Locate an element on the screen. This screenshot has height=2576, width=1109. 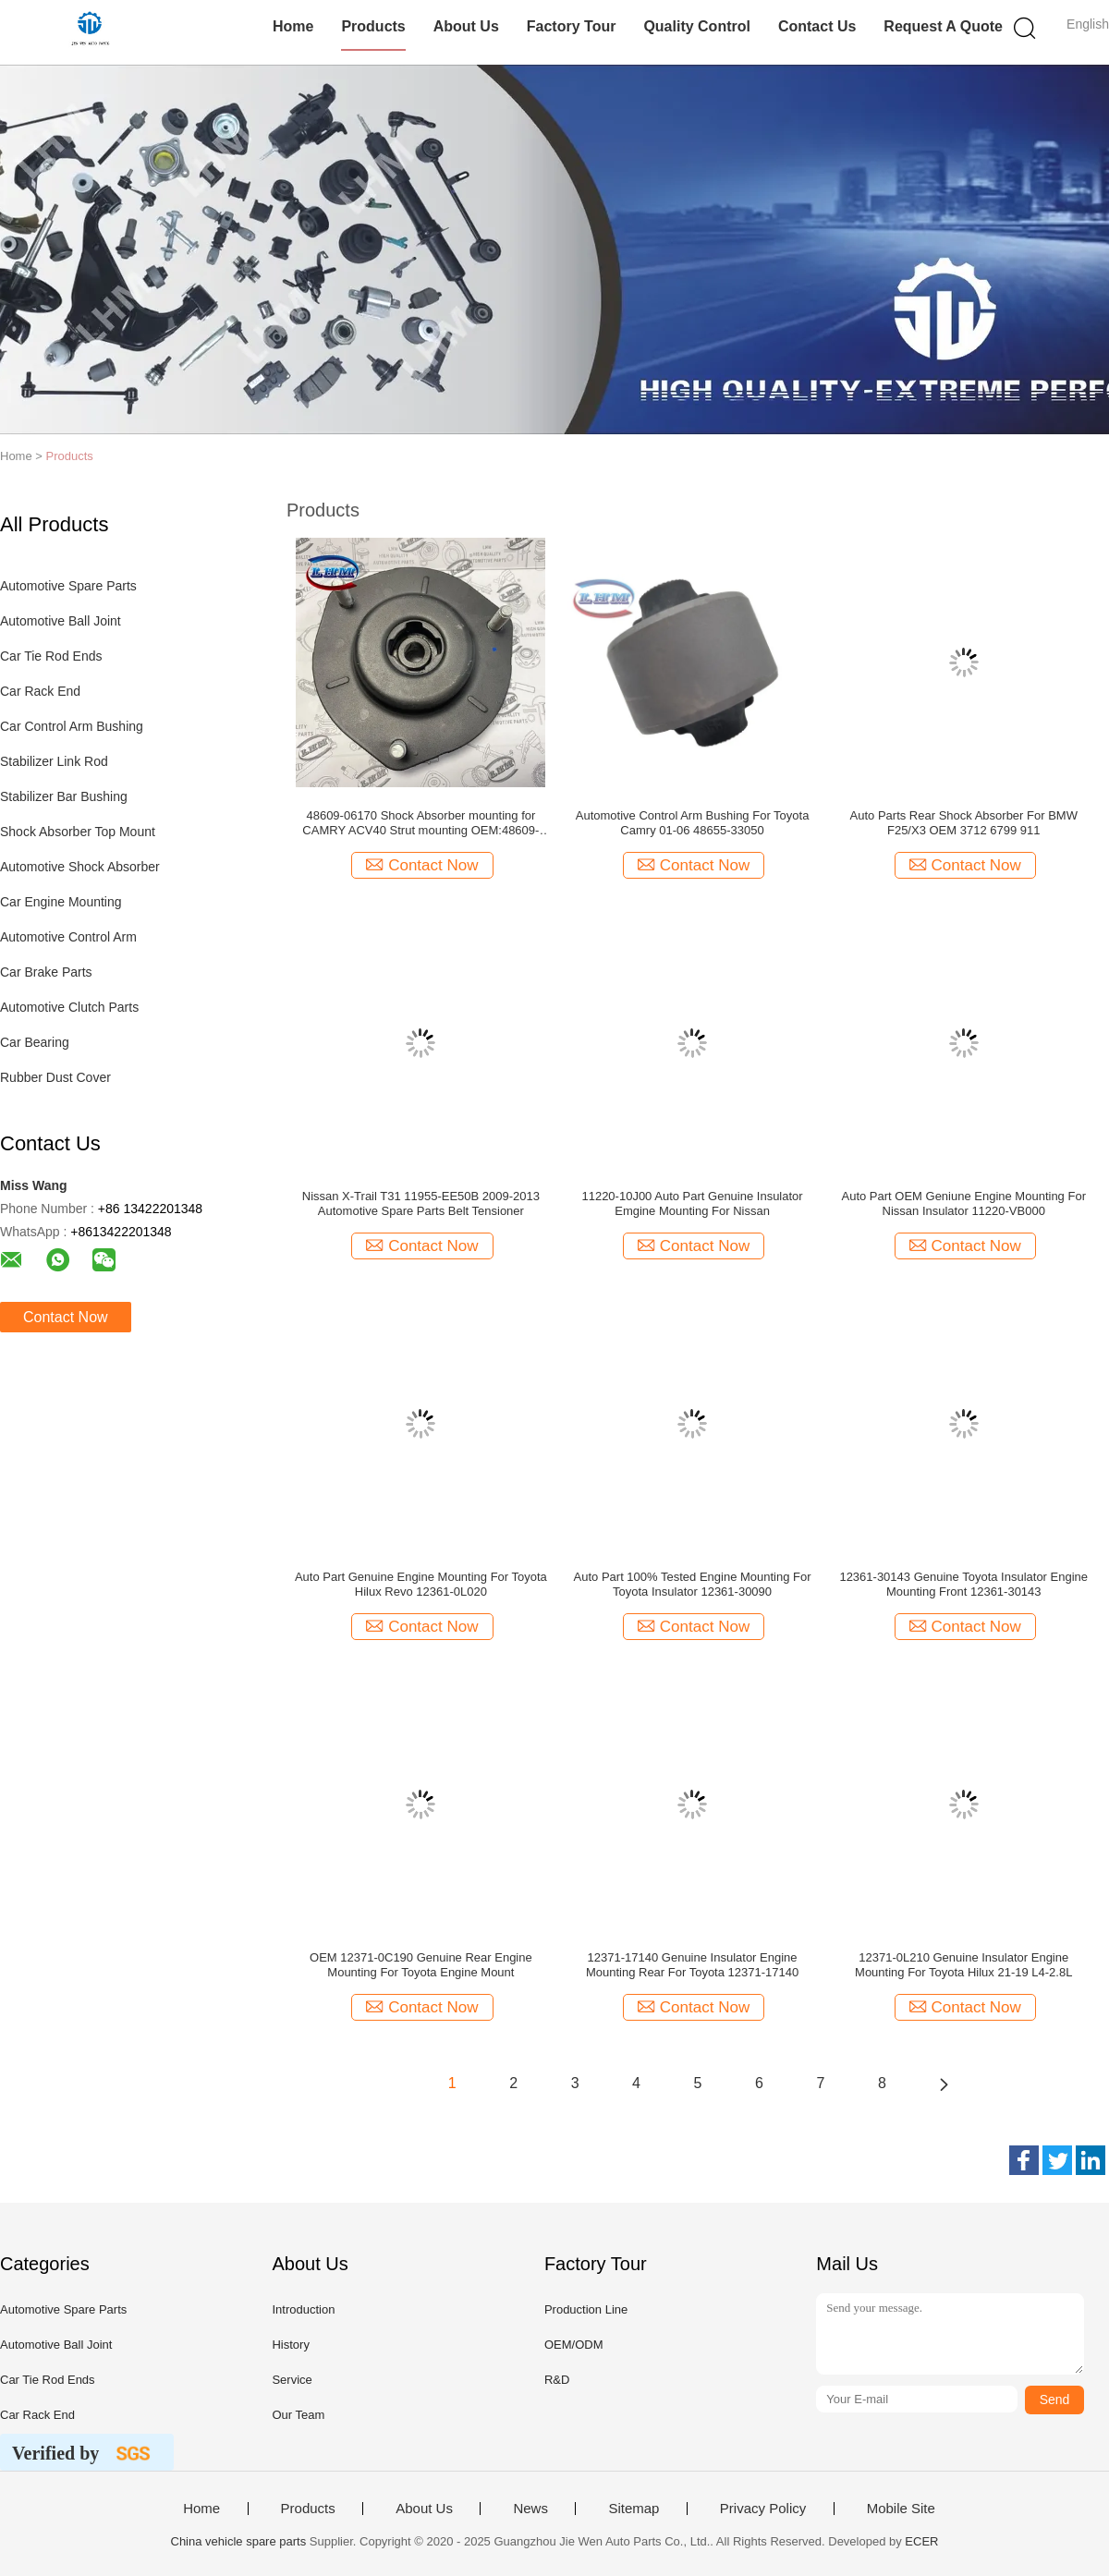
Automotive Control Arm is located at coordinates (68, 937).